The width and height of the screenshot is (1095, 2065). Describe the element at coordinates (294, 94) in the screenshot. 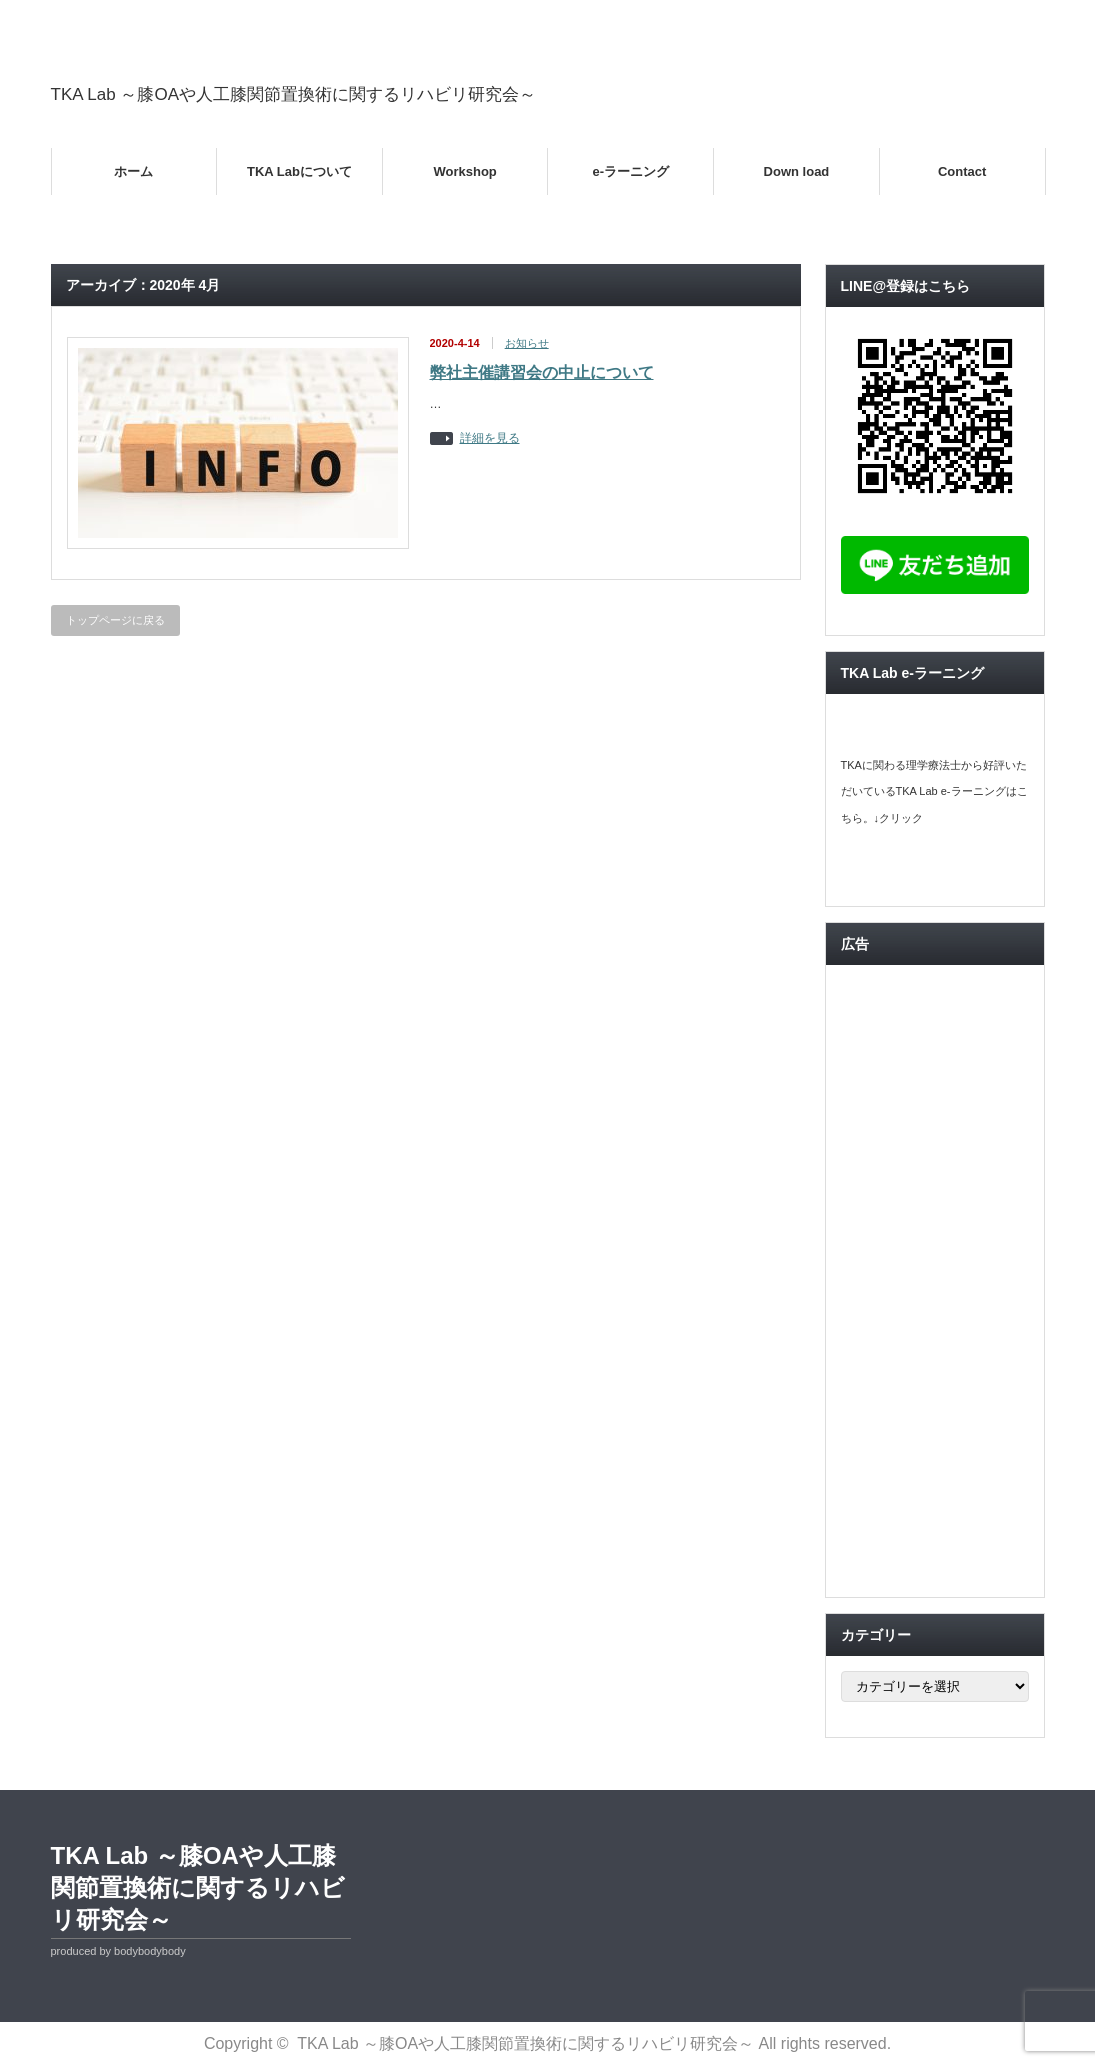

I see `TKA Lab ～膝OAや人工膝関節置換術に関するリハビリ研究会～` at that location.